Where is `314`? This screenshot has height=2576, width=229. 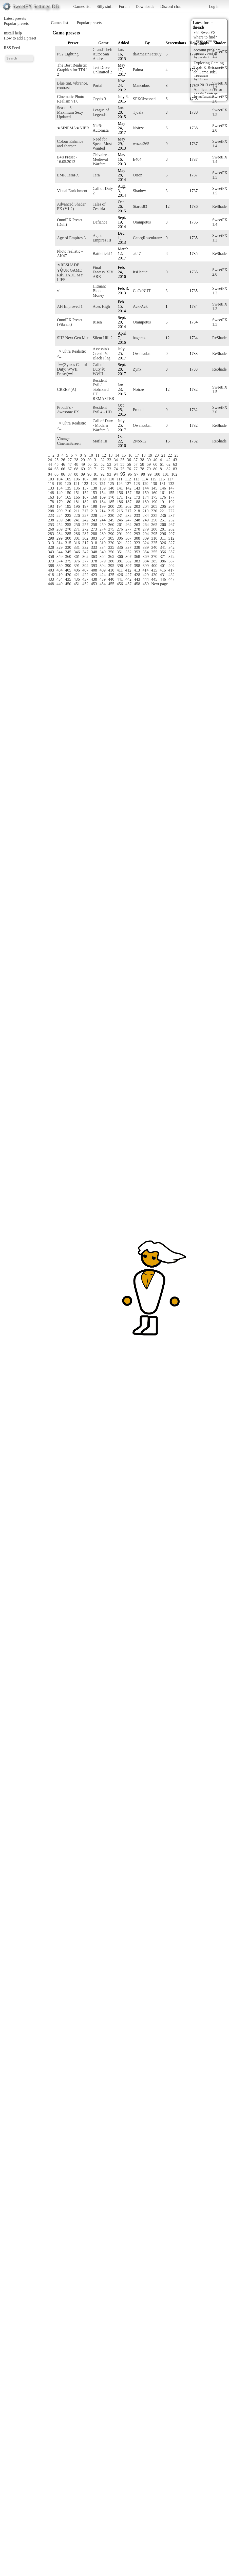
314 is located at coordinates (59, 543).